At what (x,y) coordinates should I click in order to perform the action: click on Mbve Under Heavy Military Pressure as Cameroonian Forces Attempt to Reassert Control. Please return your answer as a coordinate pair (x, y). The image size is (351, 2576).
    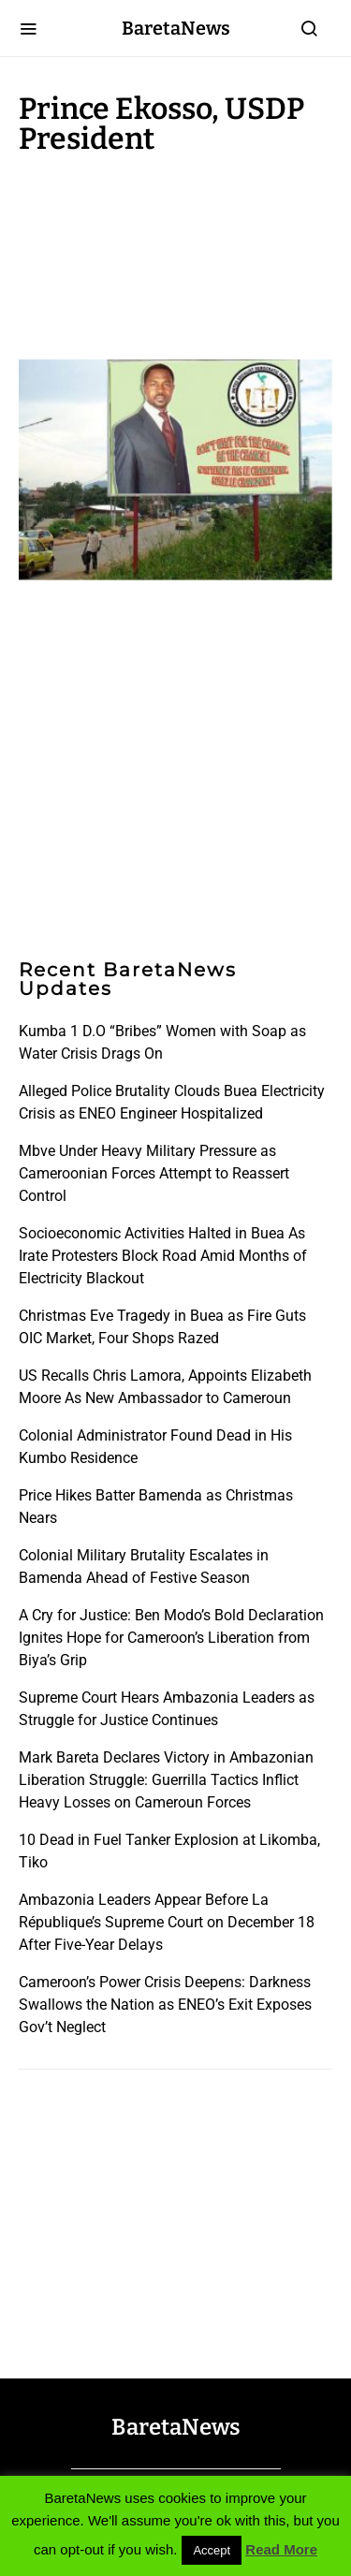
    Looking at the image, I should click on (154, 1173).